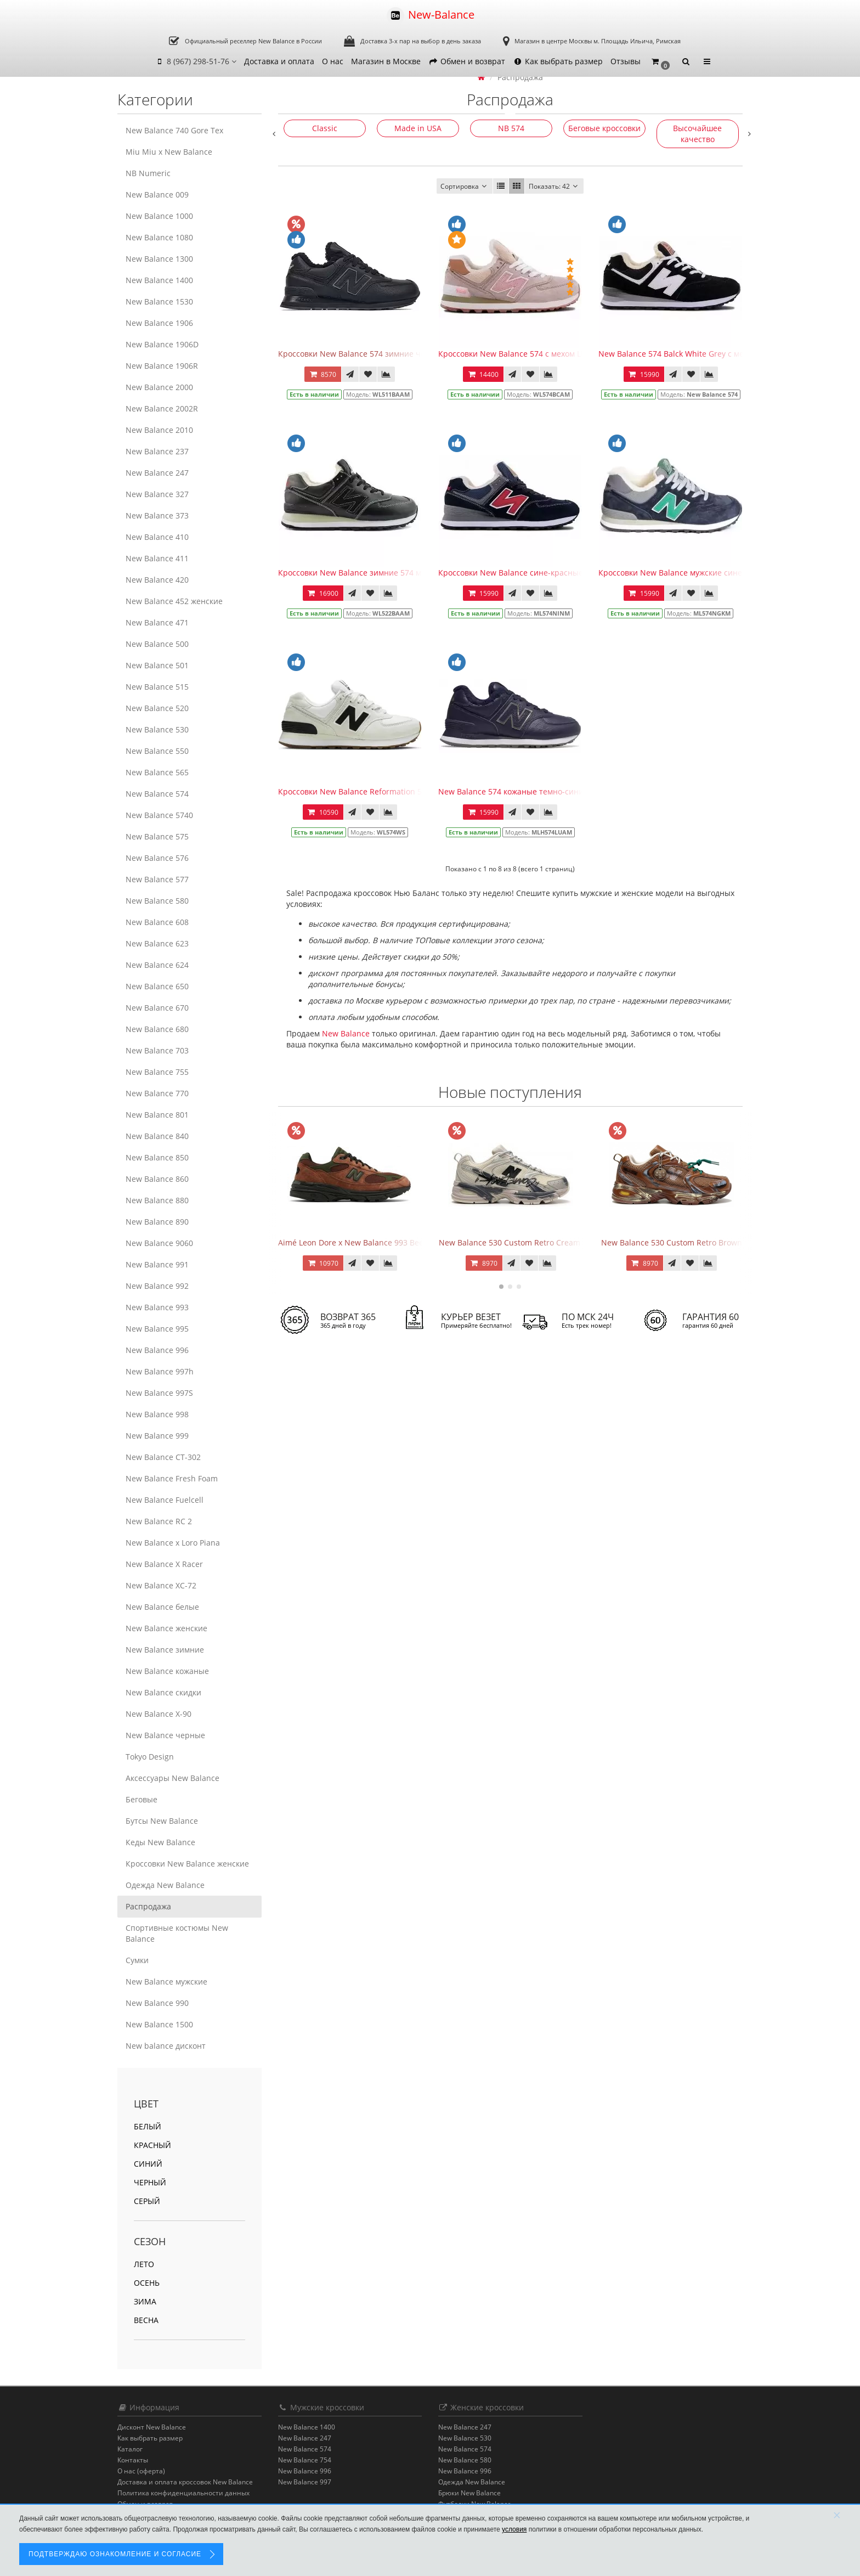 This screenshot has height=2576, width=860. Describe the element at coordinates (157, 1200) in the screenshot. I see `New Balance 880` at that location.